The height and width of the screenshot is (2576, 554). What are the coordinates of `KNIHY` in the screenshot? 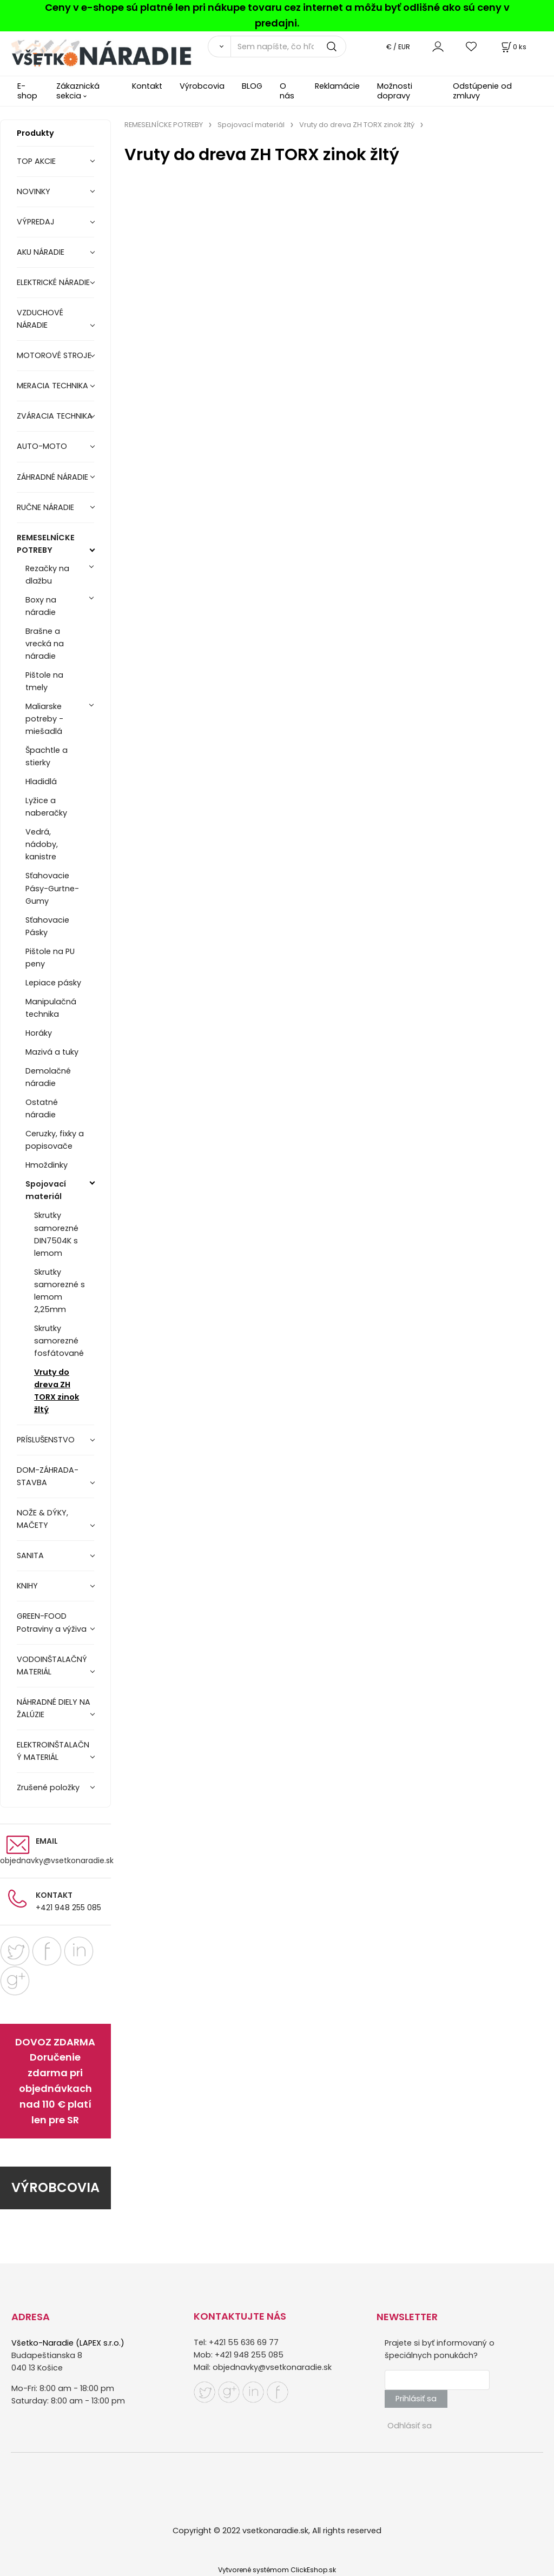 It's located at (27, 1585).